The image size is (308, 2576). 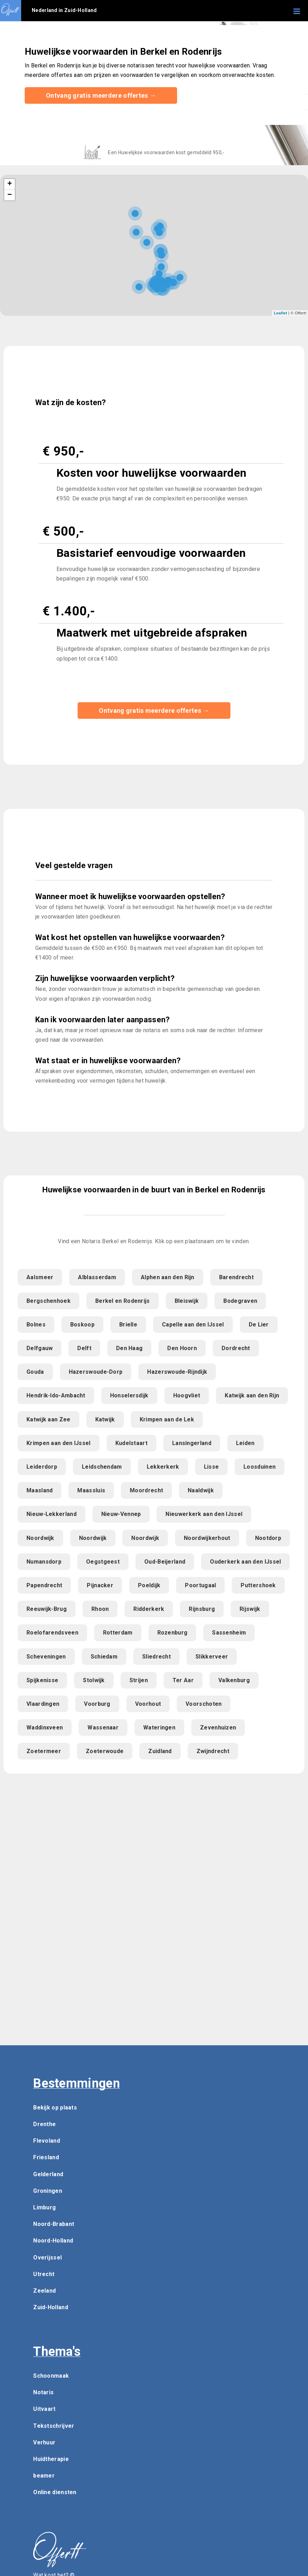 What do you see at coordinates (250, 1609) in the screenshot?
I see `Rijswijk` at bounding box center [250, 1609].